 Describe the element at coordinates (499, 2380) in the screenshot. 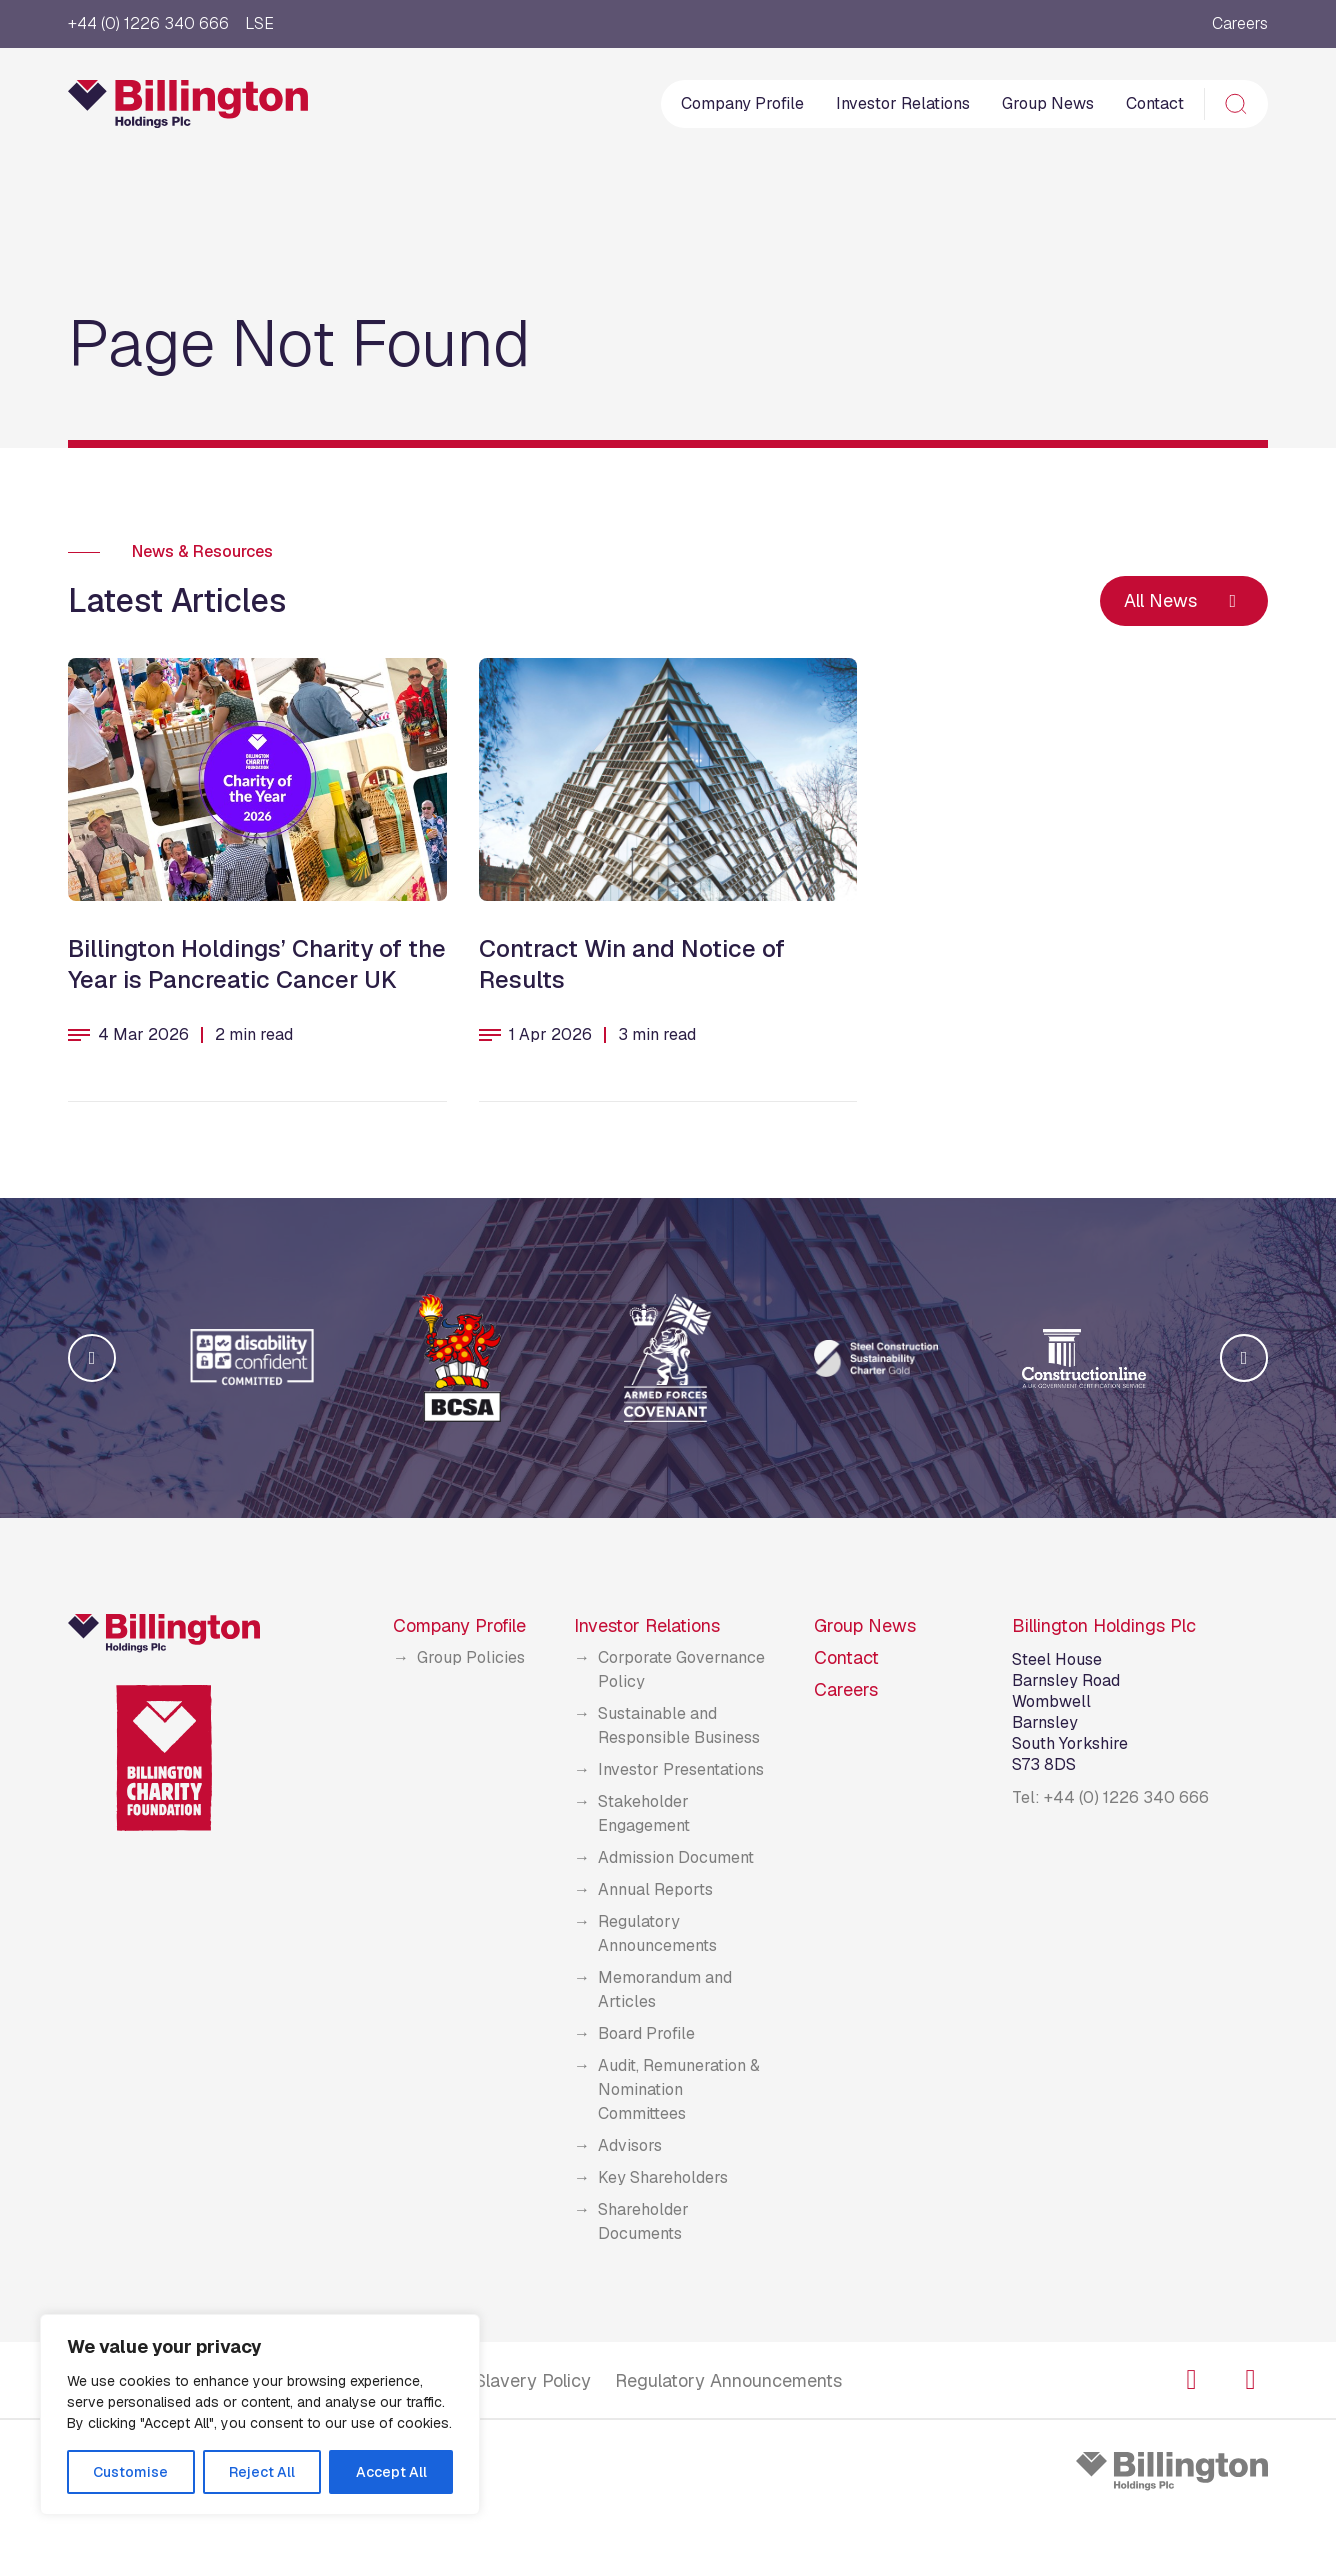

I see `Modern Slavery Policy` at that location.